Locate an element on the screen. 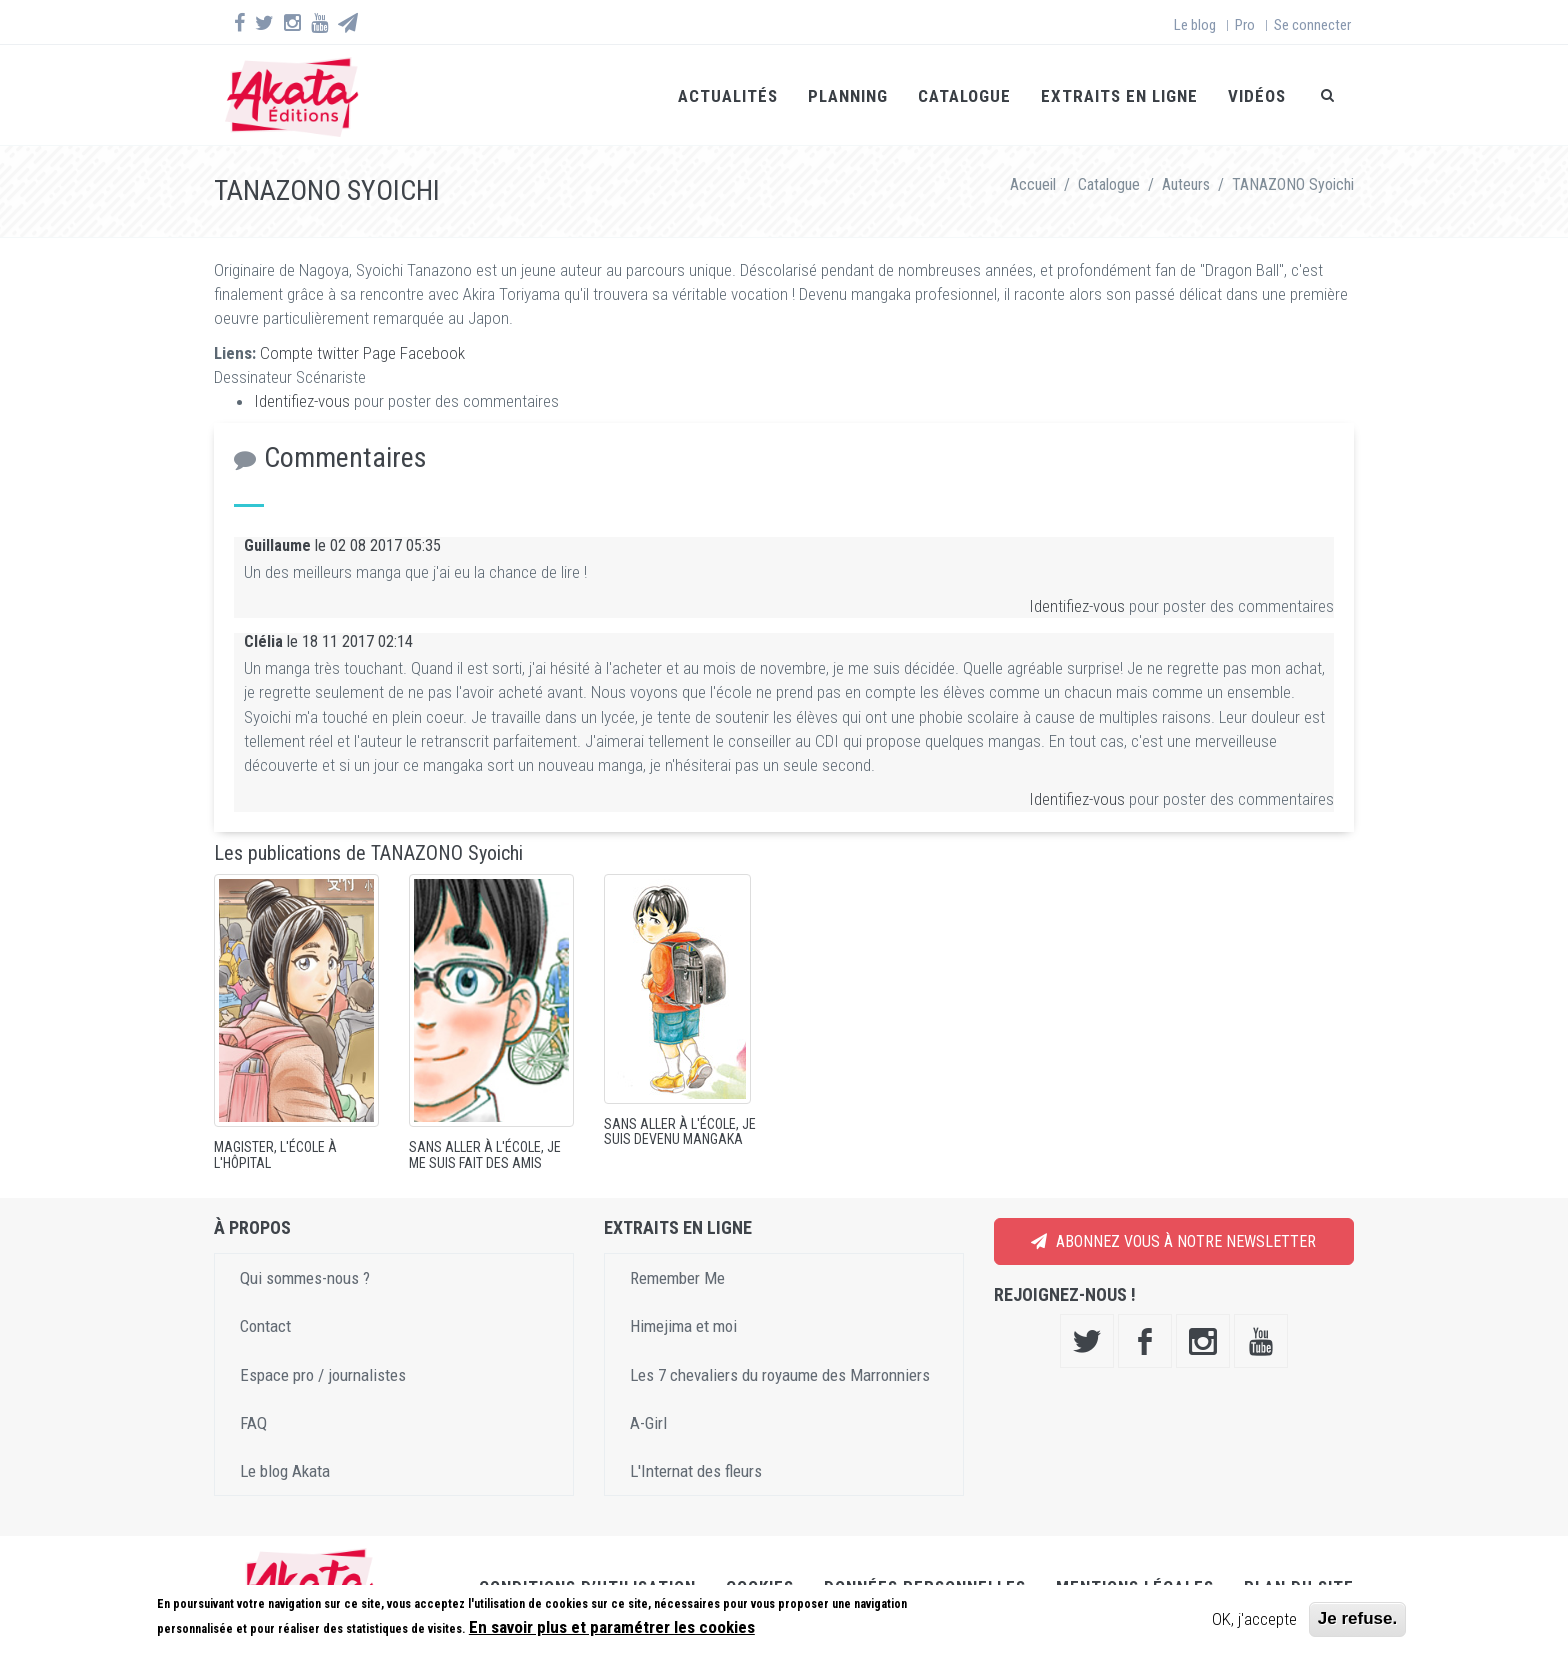 The height and width of the screenshot is (1660, 1568). En savoir plus et paramétrer les cookies is located at coordinates (612, 1627).